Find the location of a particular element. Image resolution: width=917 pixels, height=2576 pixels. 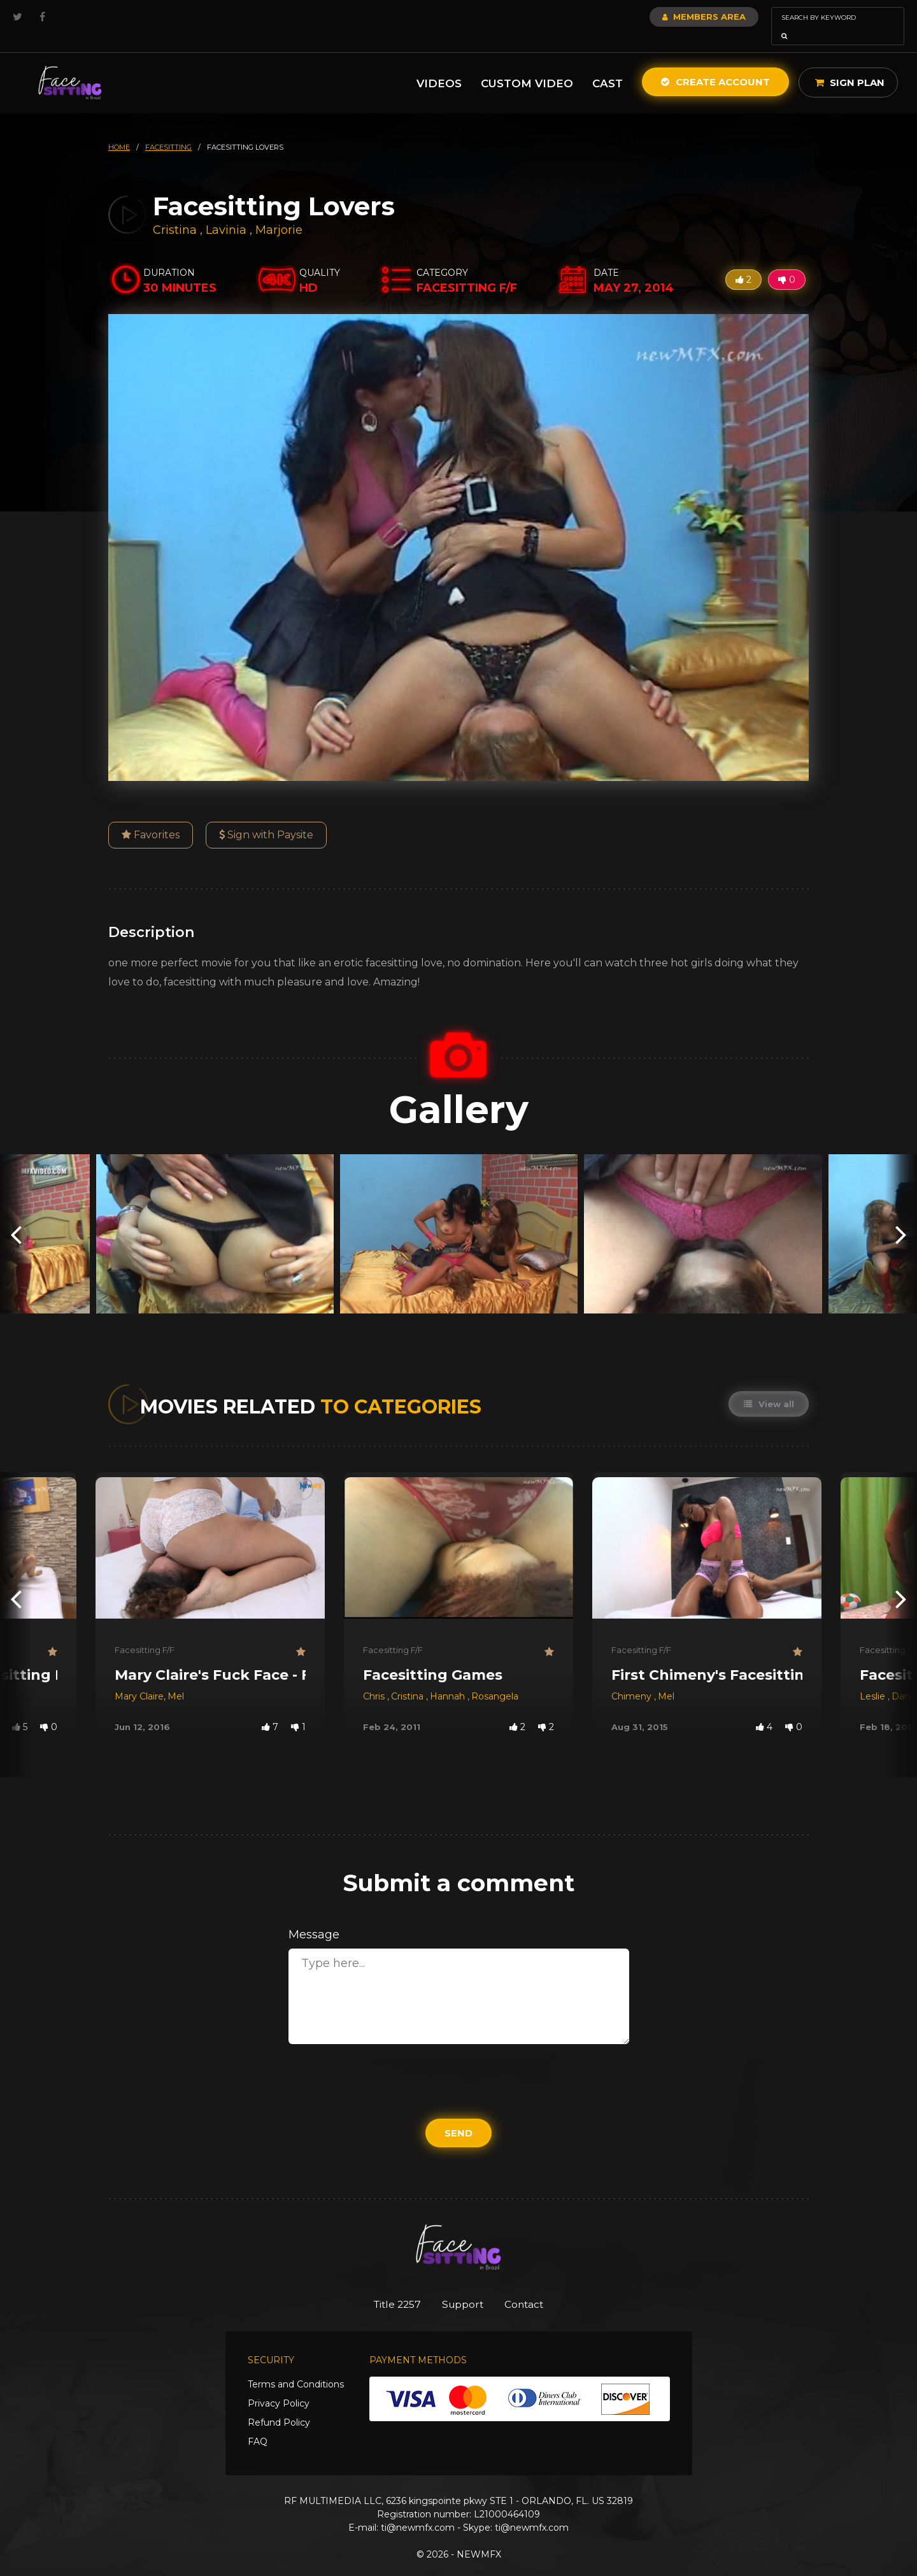

Chris is located at coordinates (375, 1678).